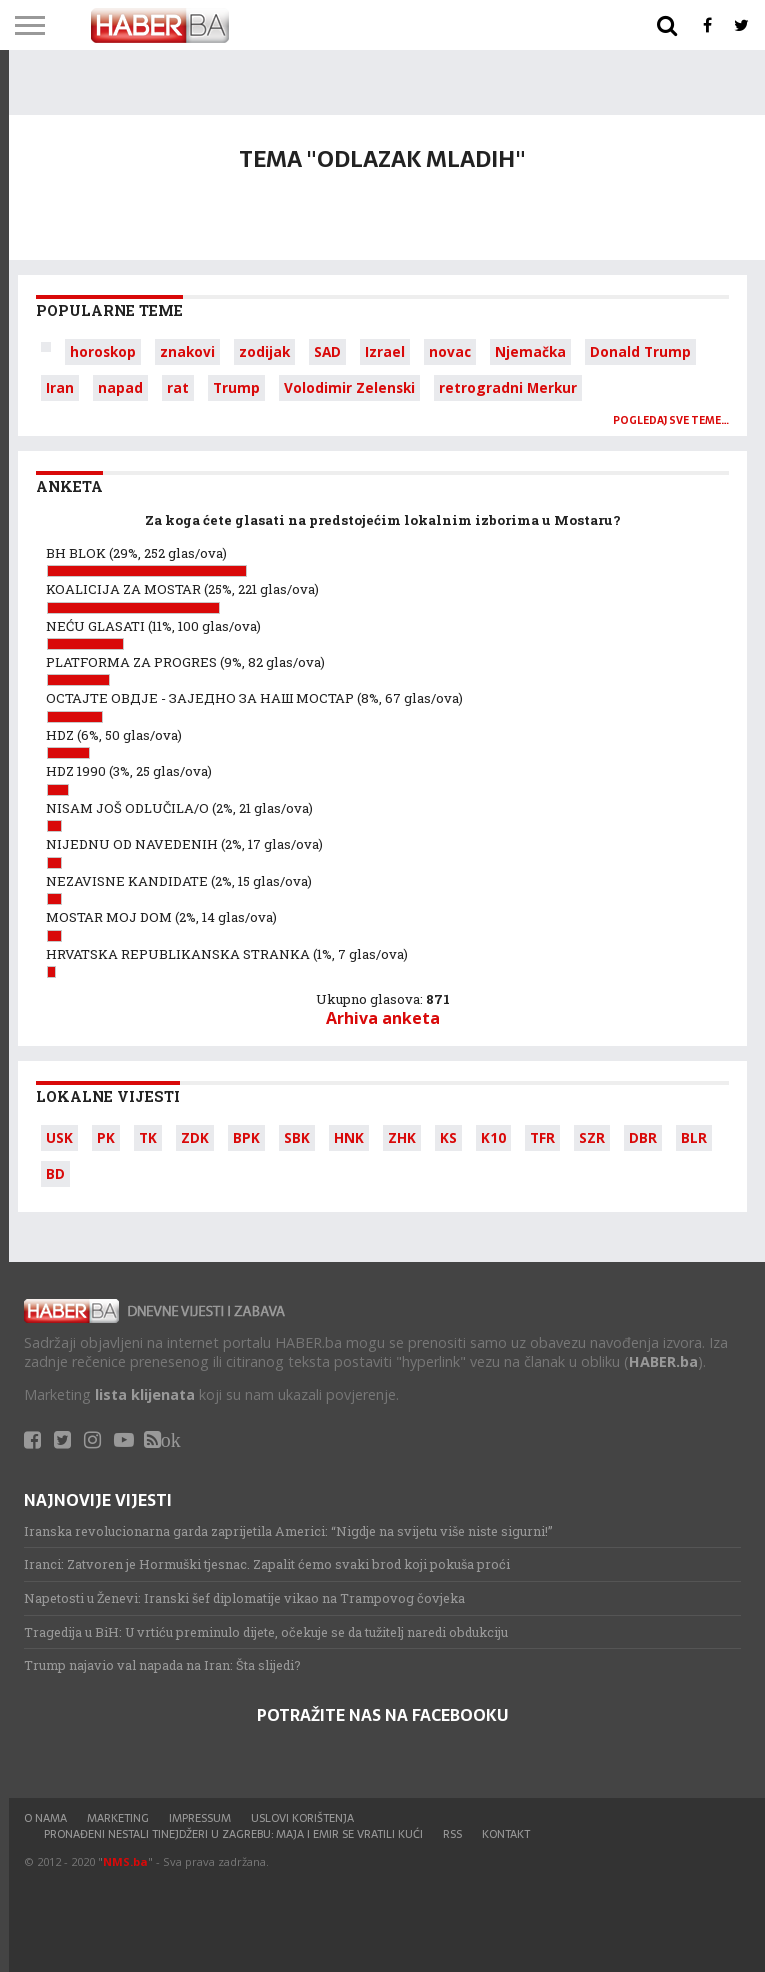 Image resolution: width=765 pixels, height=1972 pixels. Describe the element at coordinates (530, 351) in the screenshot. I see `Njemačka` at that location.